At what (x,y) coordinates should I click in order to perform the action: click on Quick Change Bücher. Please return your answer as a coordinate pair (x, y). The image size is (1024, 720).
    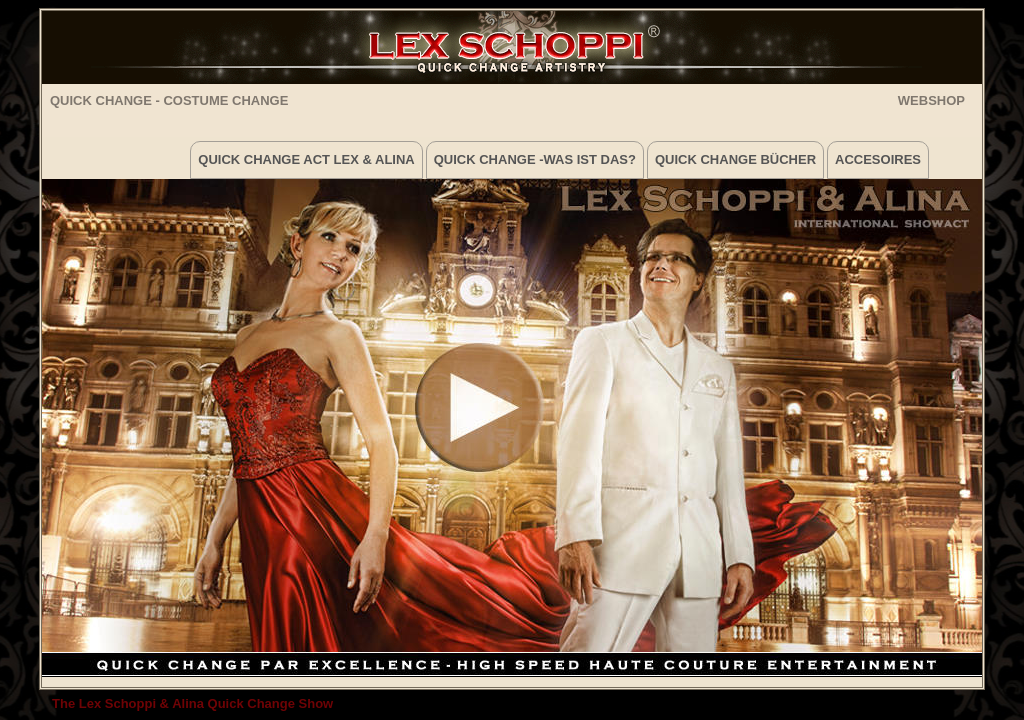
    Looking at the image, I should click on (735, 159).